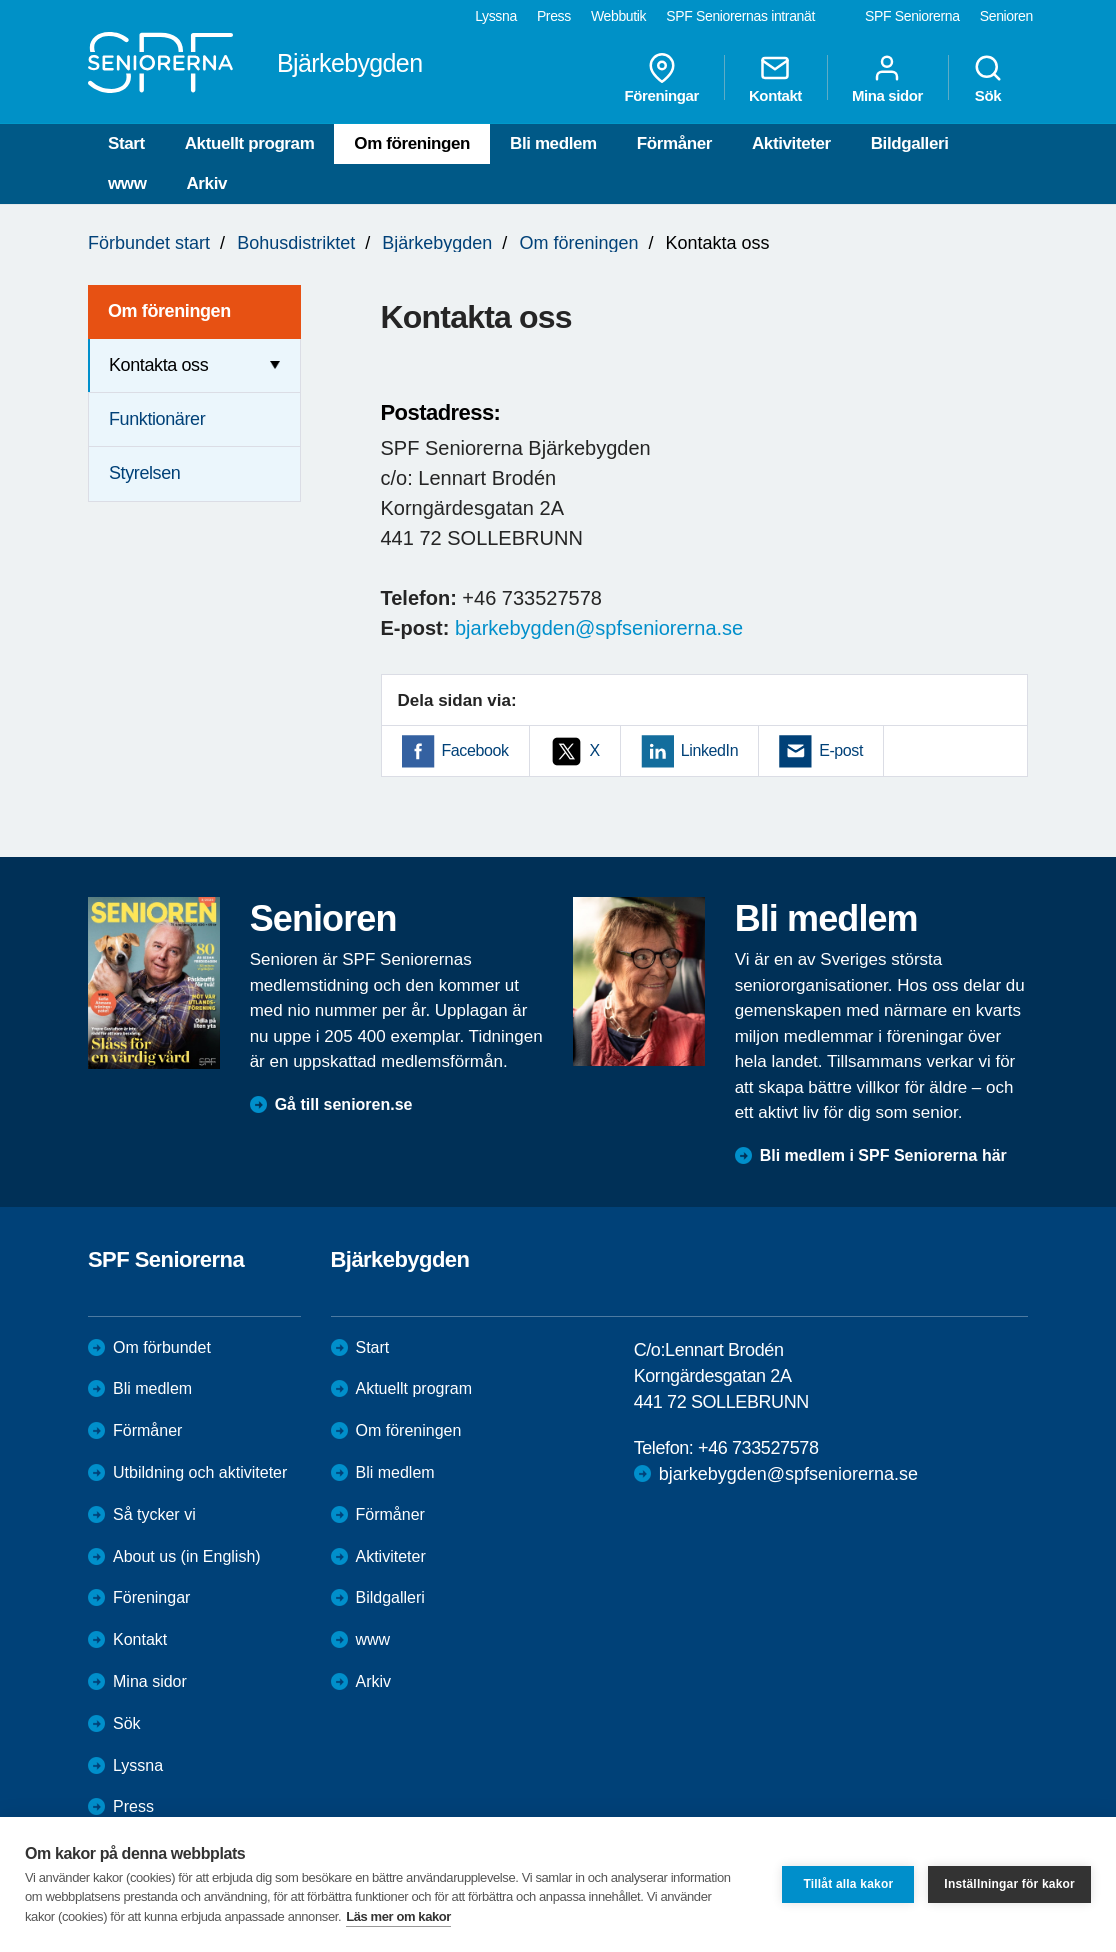 The image size is (1116, 1952). I want to click on Bjärkebygden, so click(437, 243).